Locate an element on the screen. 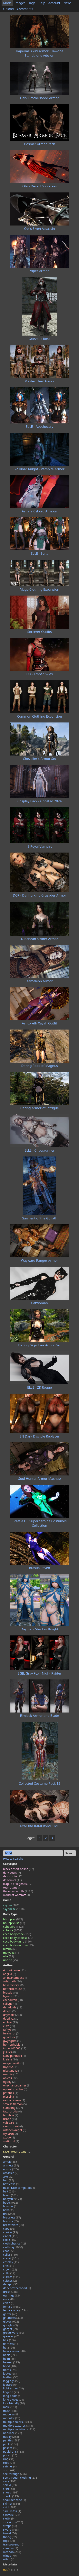 Image resolution: width=79 pixels, height=2576 pixels. gigaduex is located at coordinates (11, 2037).